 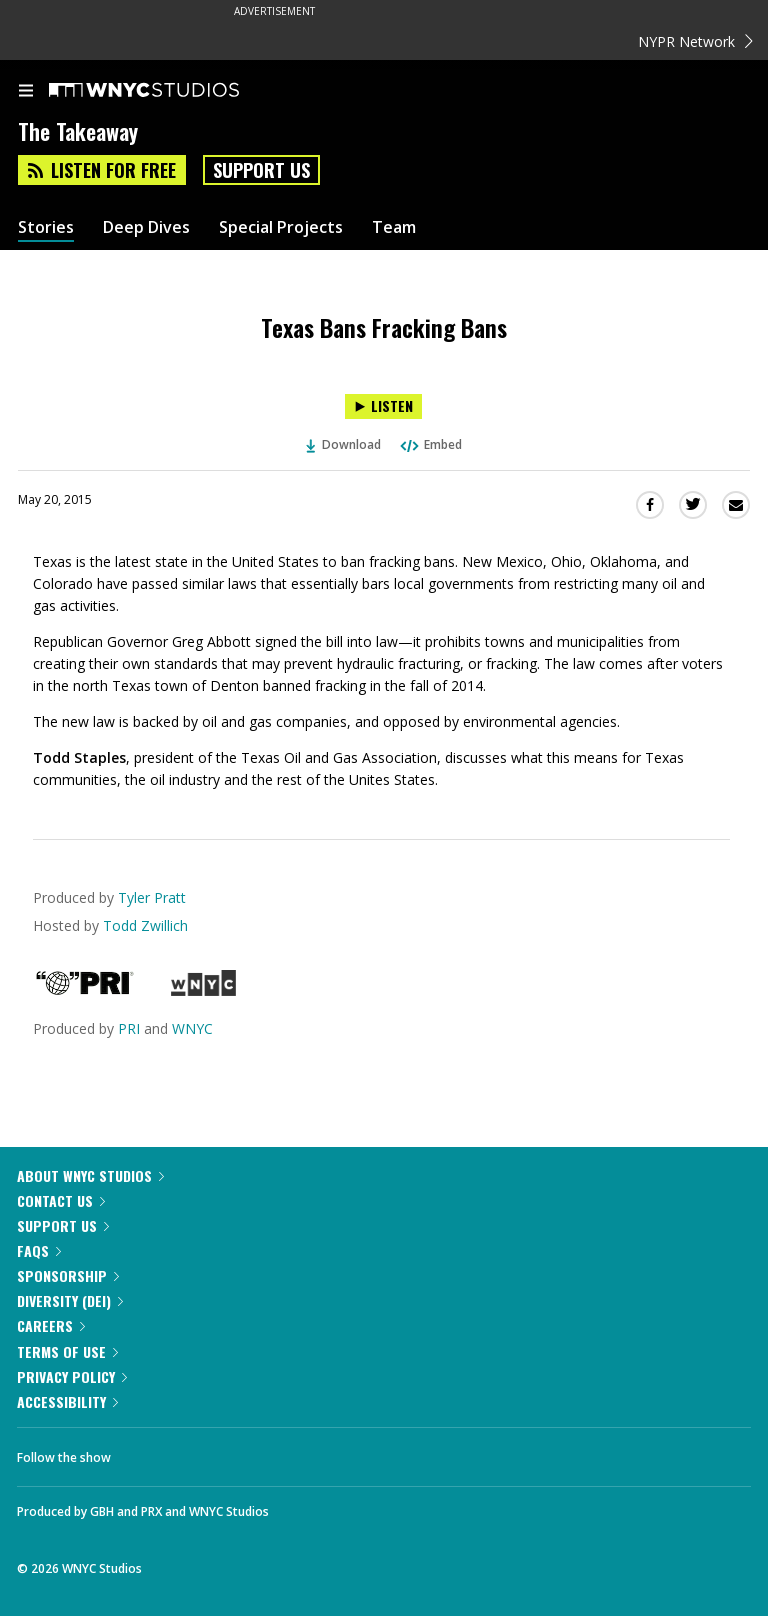 What do you see at coordinates (281, 227) in the screenshot?
I see `Special Projects` at bounding box center [281, 227].